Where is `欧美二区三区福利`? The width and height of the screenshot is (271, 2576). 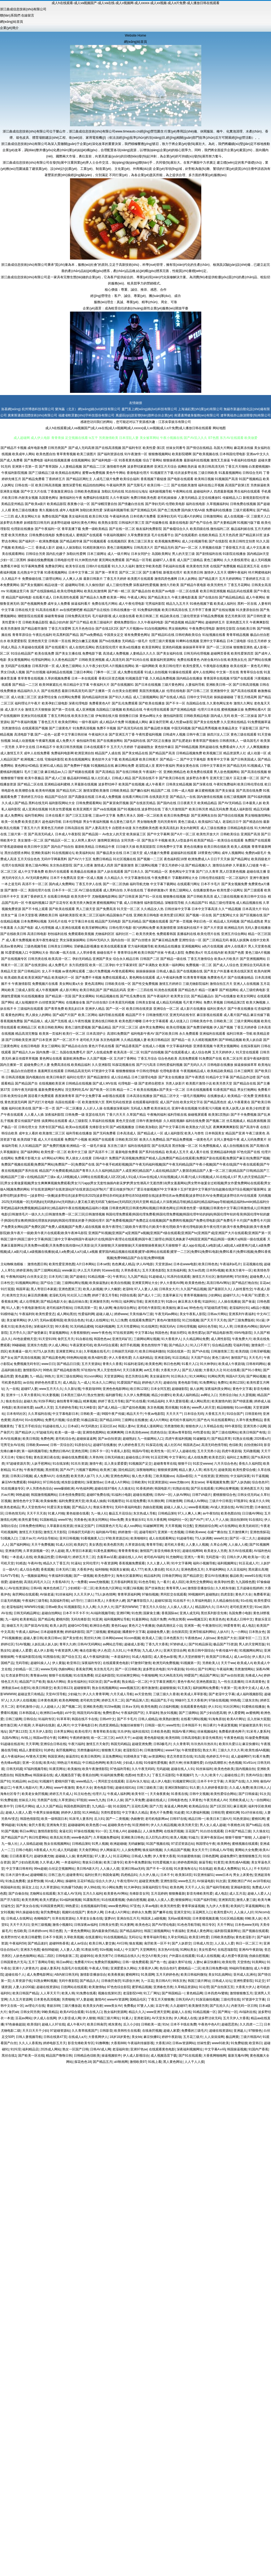
欧美二区三区福利 is located at coordinates (92, 915).